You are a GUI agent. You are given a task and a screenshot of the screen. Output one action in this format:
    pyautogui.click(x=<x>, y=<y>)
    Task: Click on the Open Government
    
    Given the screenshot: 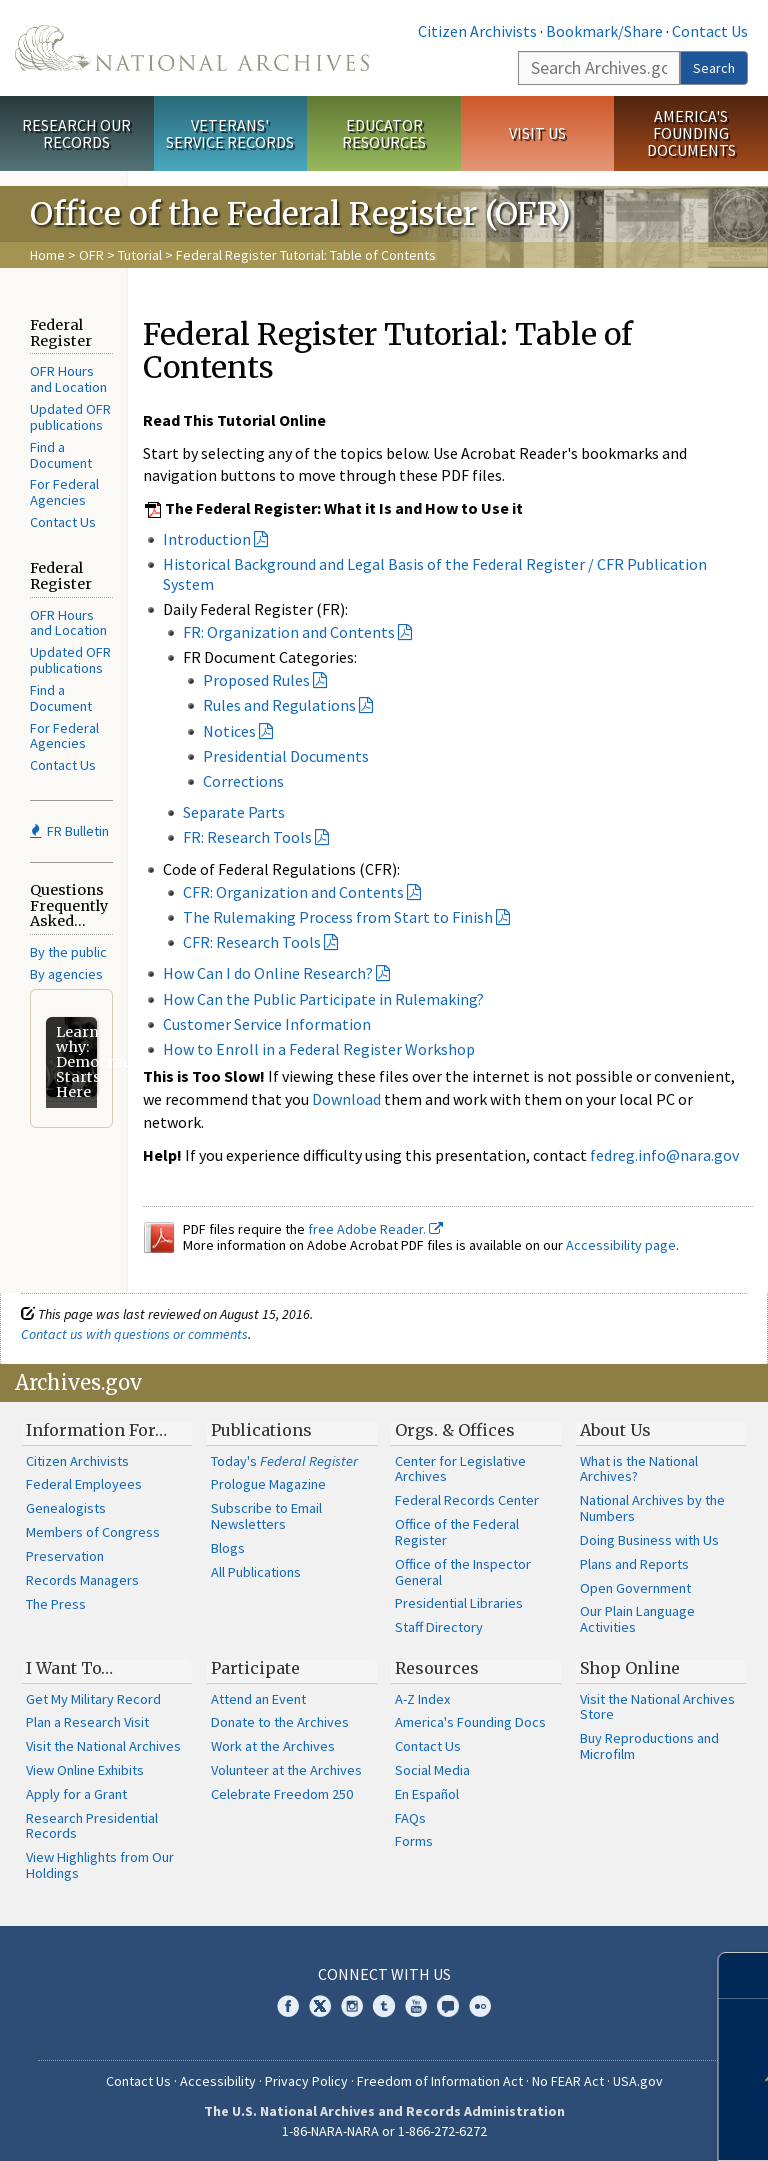 What is the action you would take?
    pyautogui.click(x=635, y=1588)
    